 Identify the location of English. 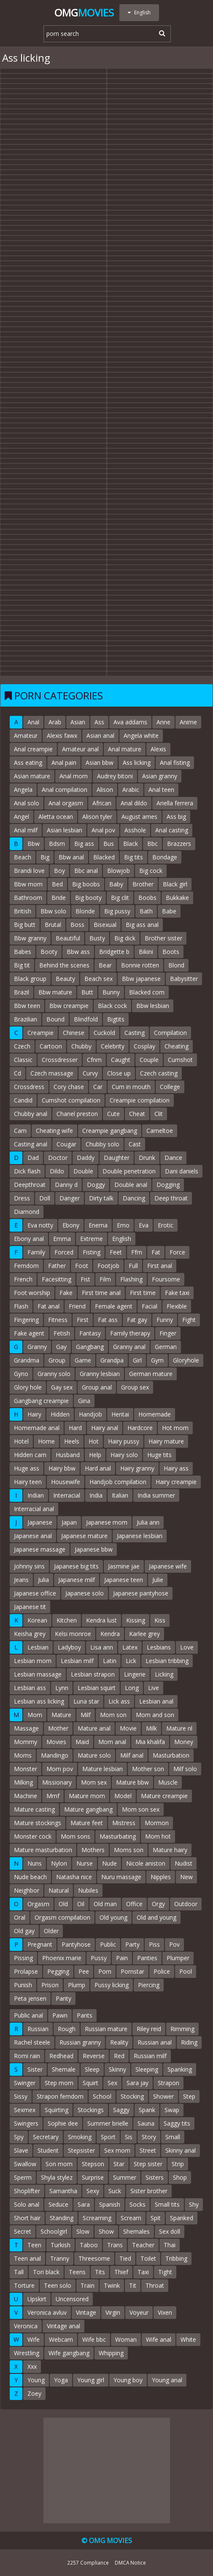
(121, 1239).